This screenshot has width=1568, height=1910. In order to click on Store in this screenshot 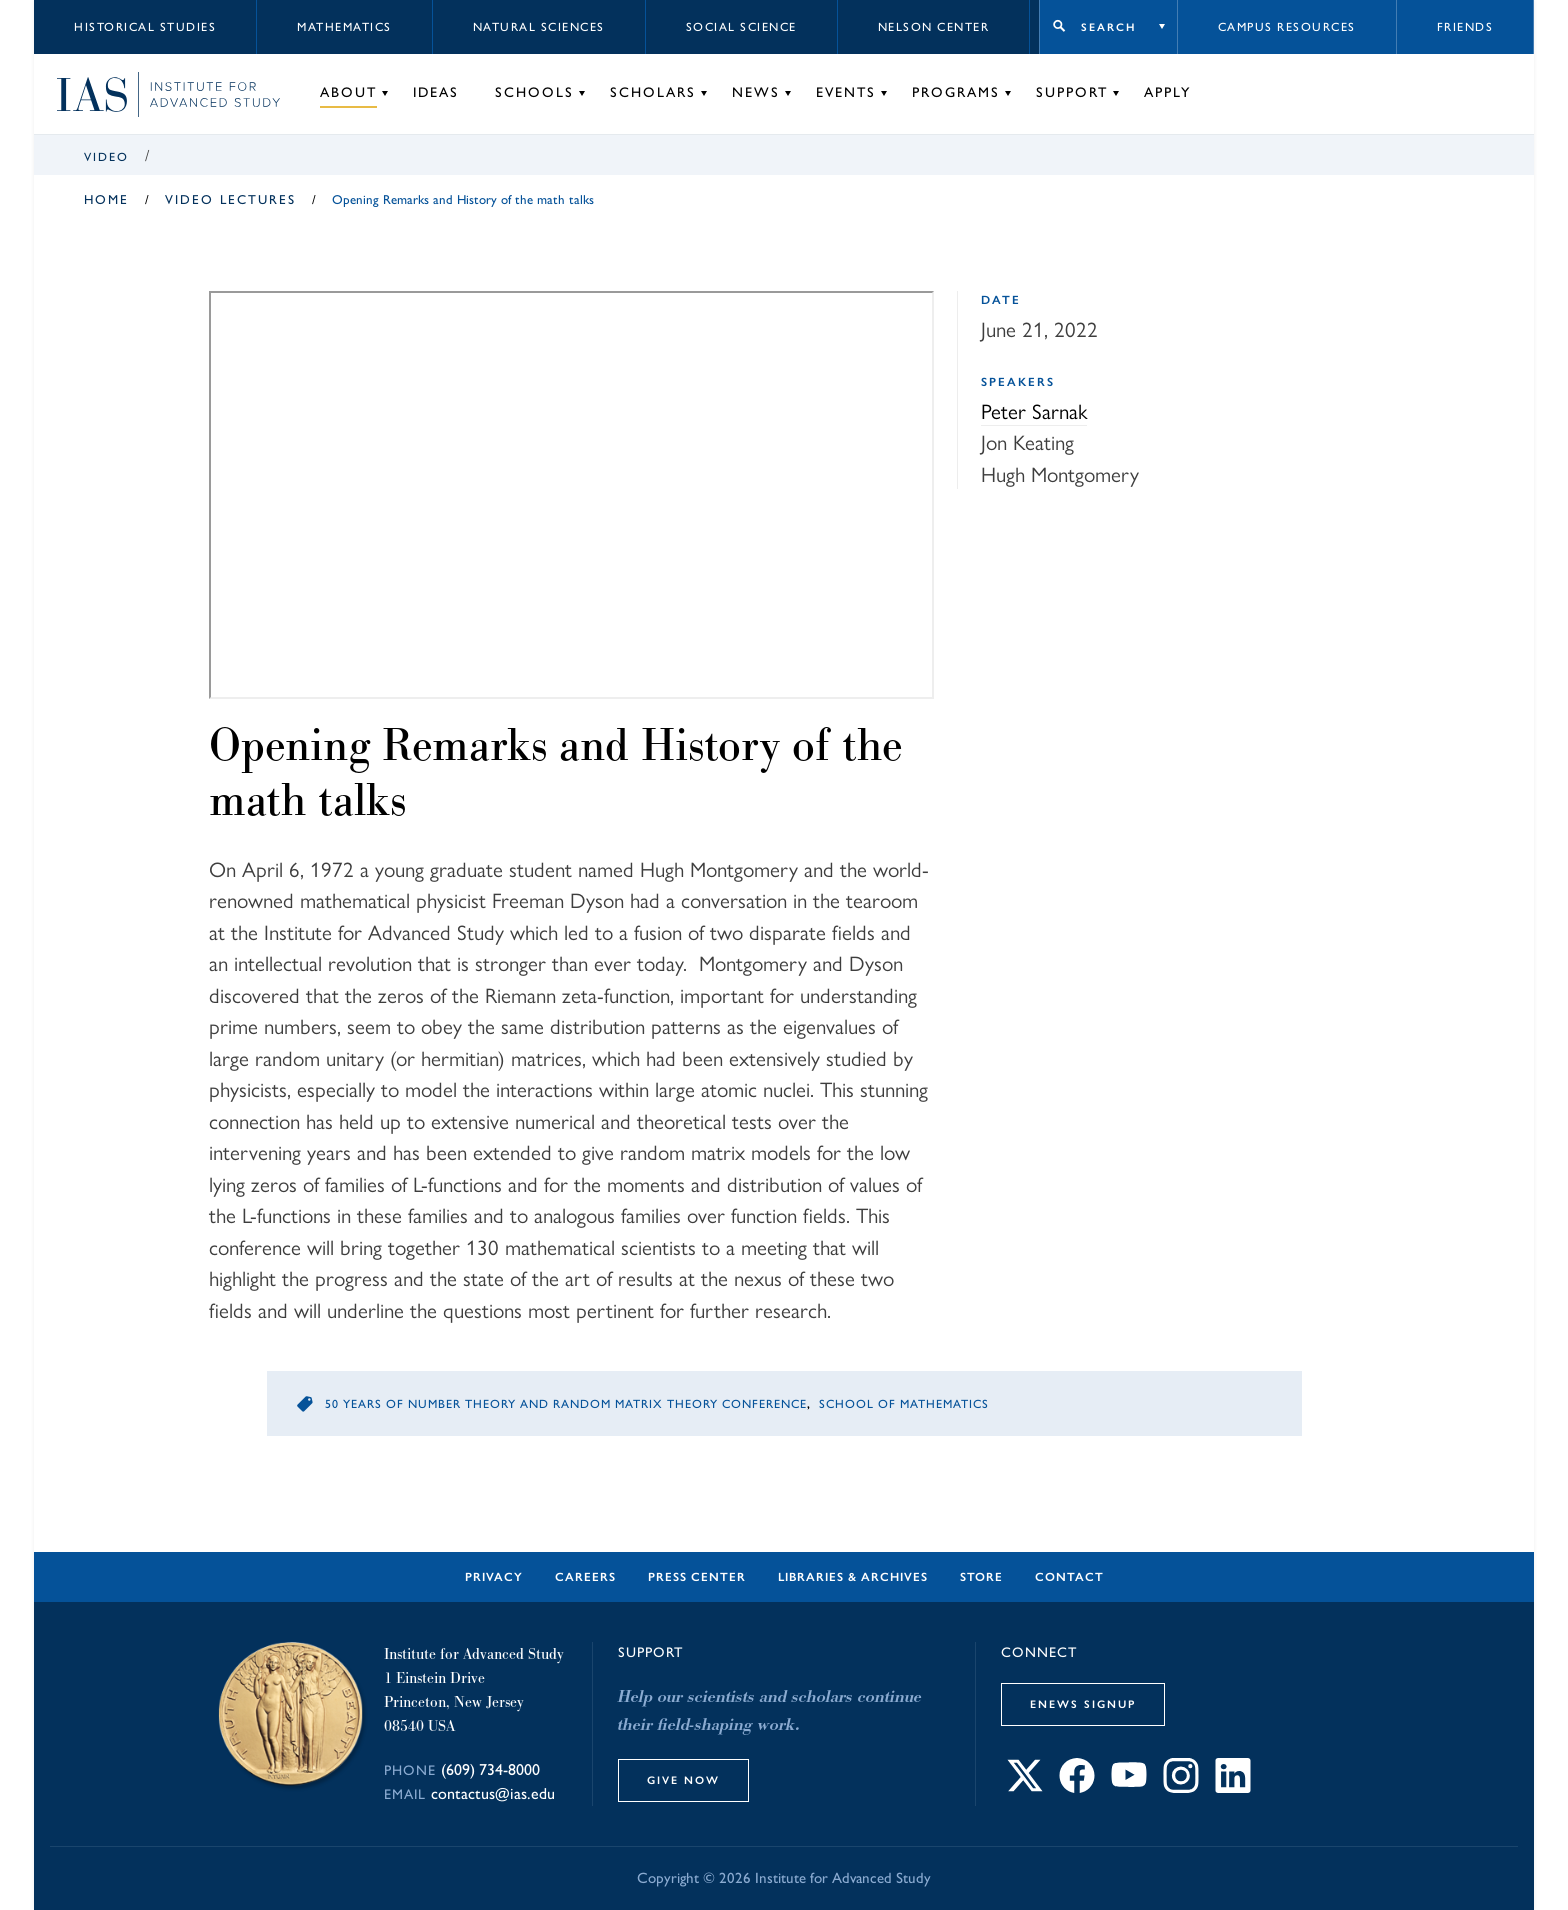, I will do `click(981, 1577)`.